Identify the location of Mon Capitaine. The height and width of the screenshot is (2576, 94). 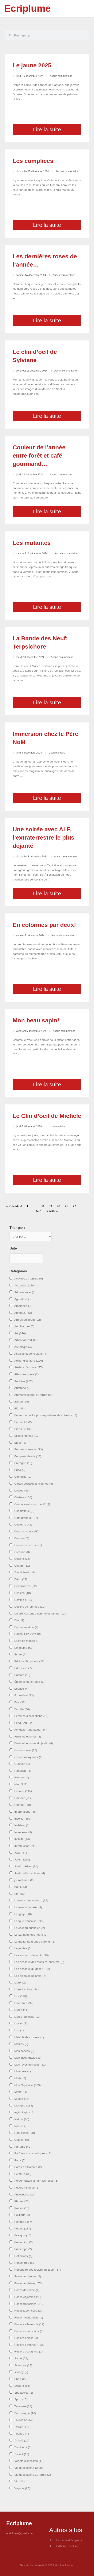
(27, 2085).